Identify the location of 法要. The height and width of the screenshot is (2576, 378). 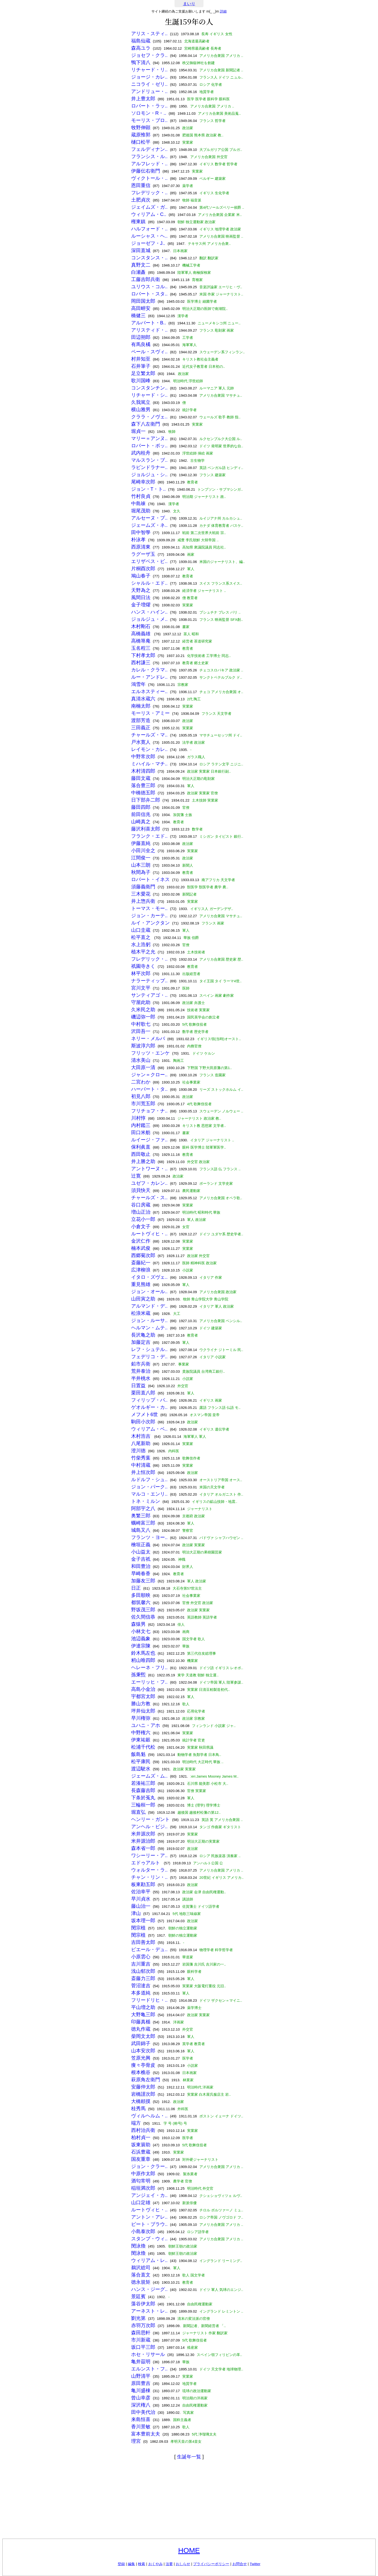
(169, 2564).